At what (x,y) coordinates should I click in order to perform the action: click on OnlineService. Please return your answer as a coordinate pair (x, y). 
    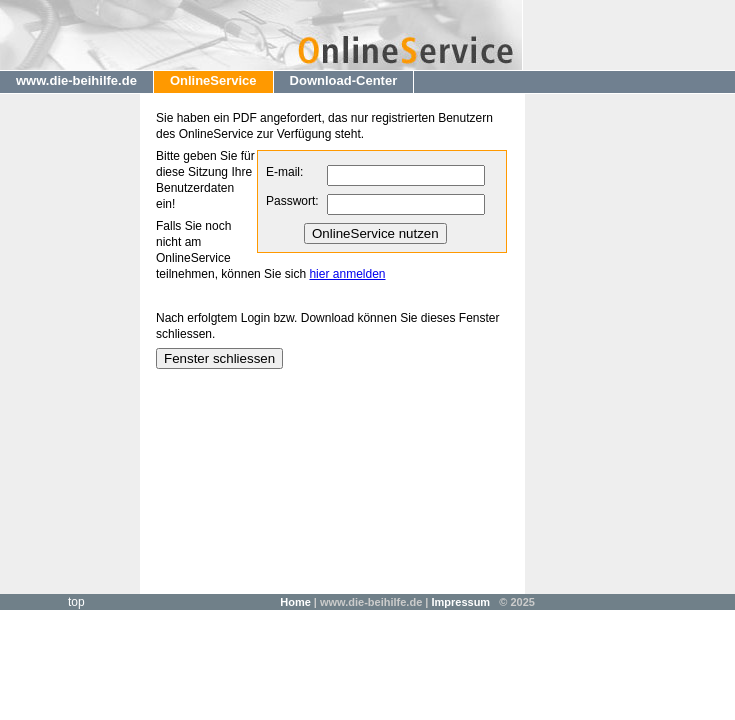
    Looking at the image, I should click on (213, 80).